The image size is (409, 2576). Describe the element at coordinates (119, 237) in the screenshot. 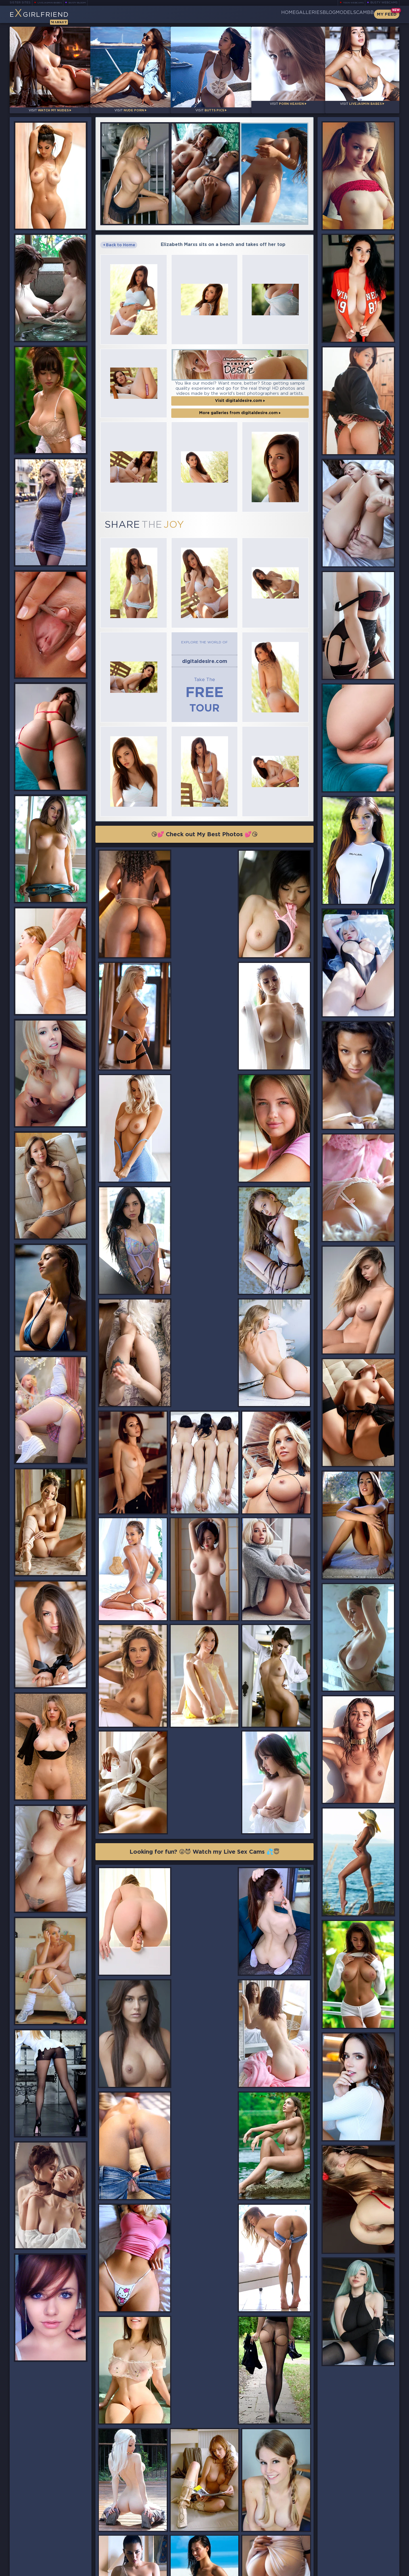

I see `Back to Home` at that location.